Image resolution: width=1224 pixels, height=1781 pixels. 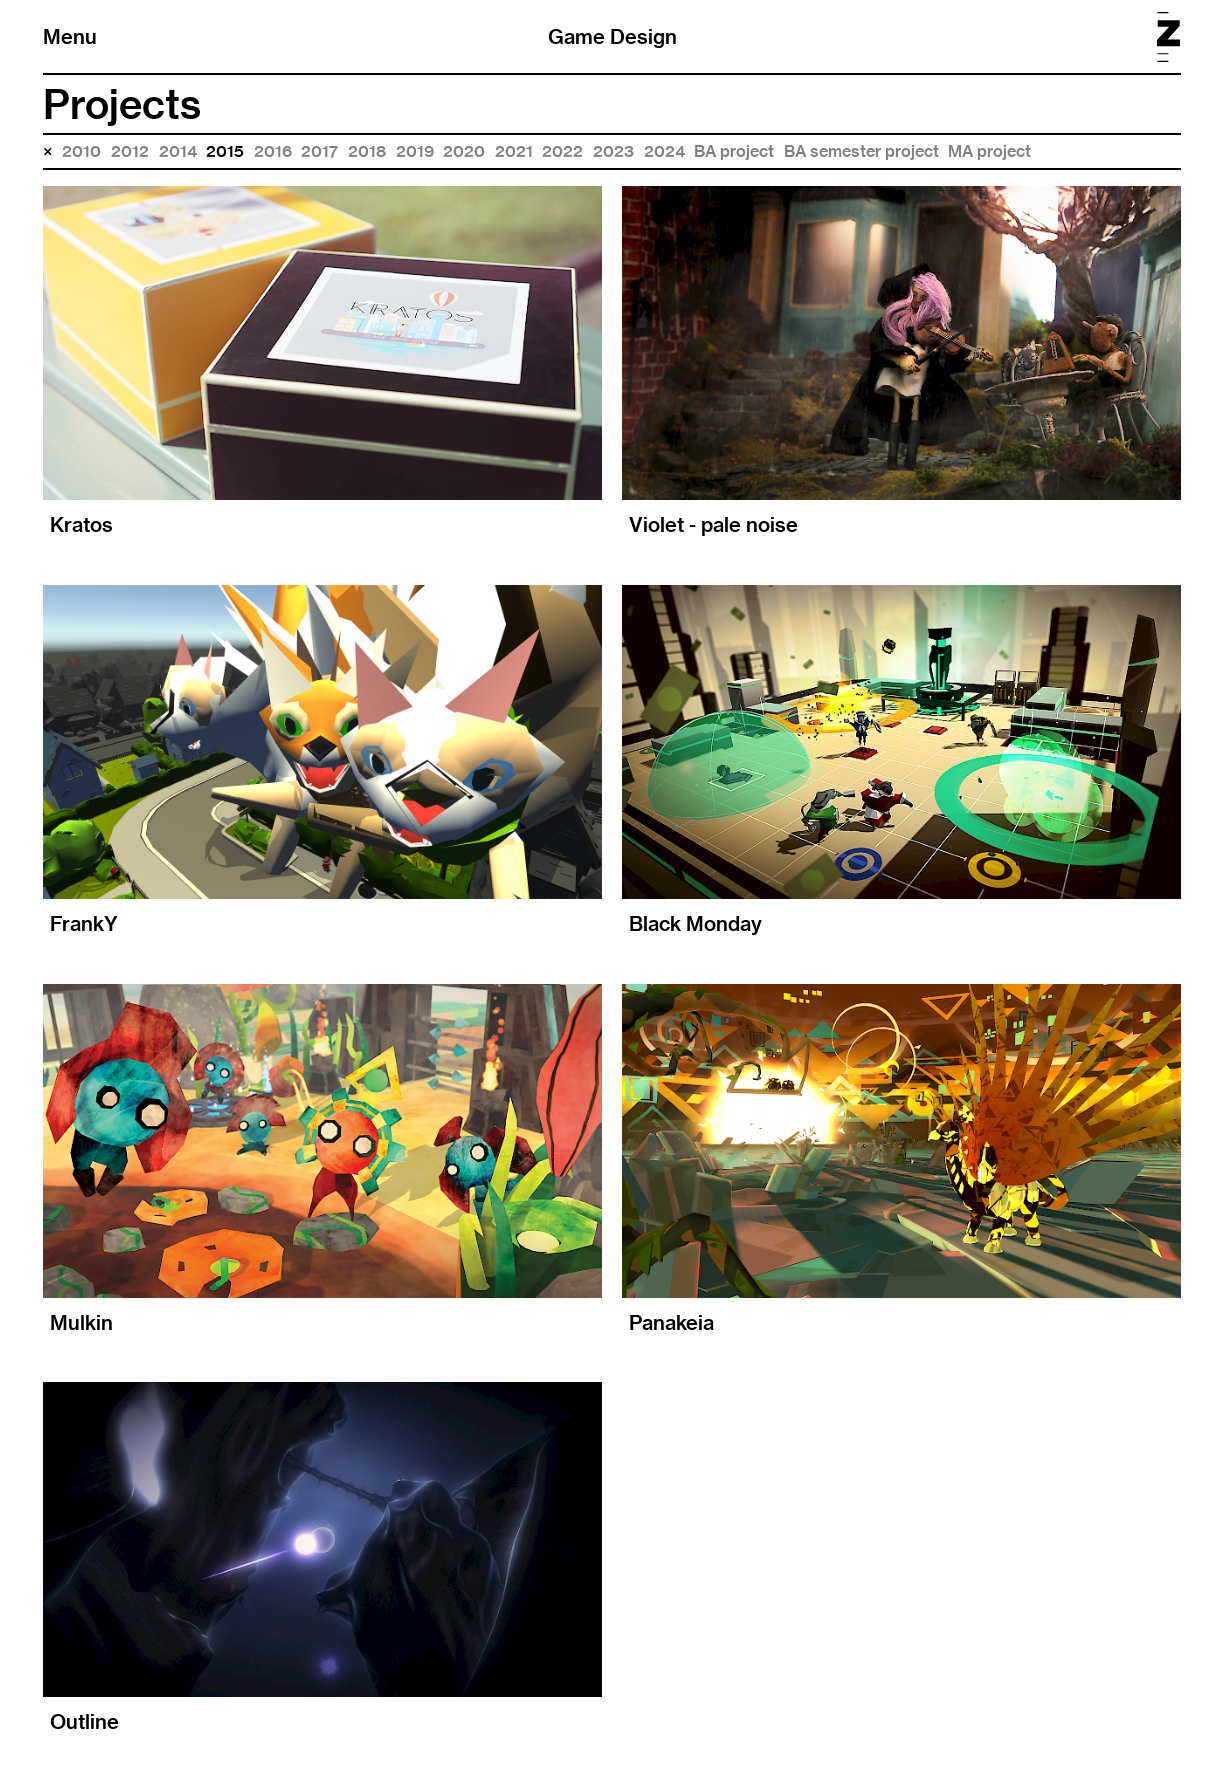 What do you see at coordinates (415, 151) in the screenshot?
I see `2019` at bounding box center [415, 151].